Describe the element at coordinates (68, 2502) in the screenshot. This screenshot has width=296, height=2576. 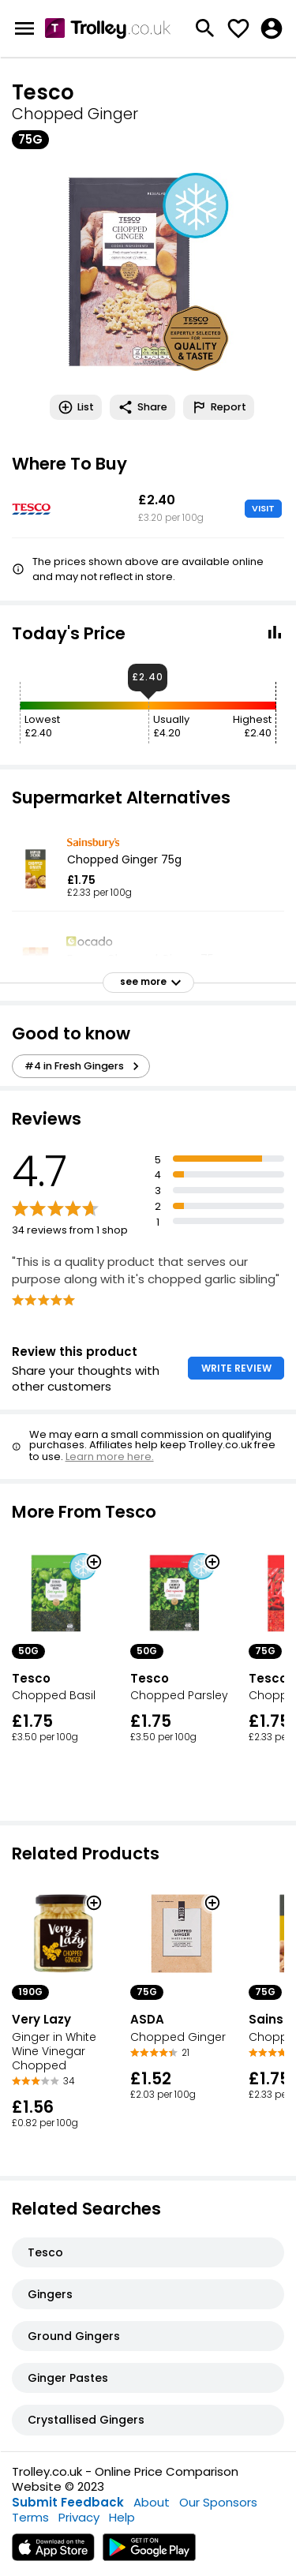
I see `Submit Feedback` at that location.